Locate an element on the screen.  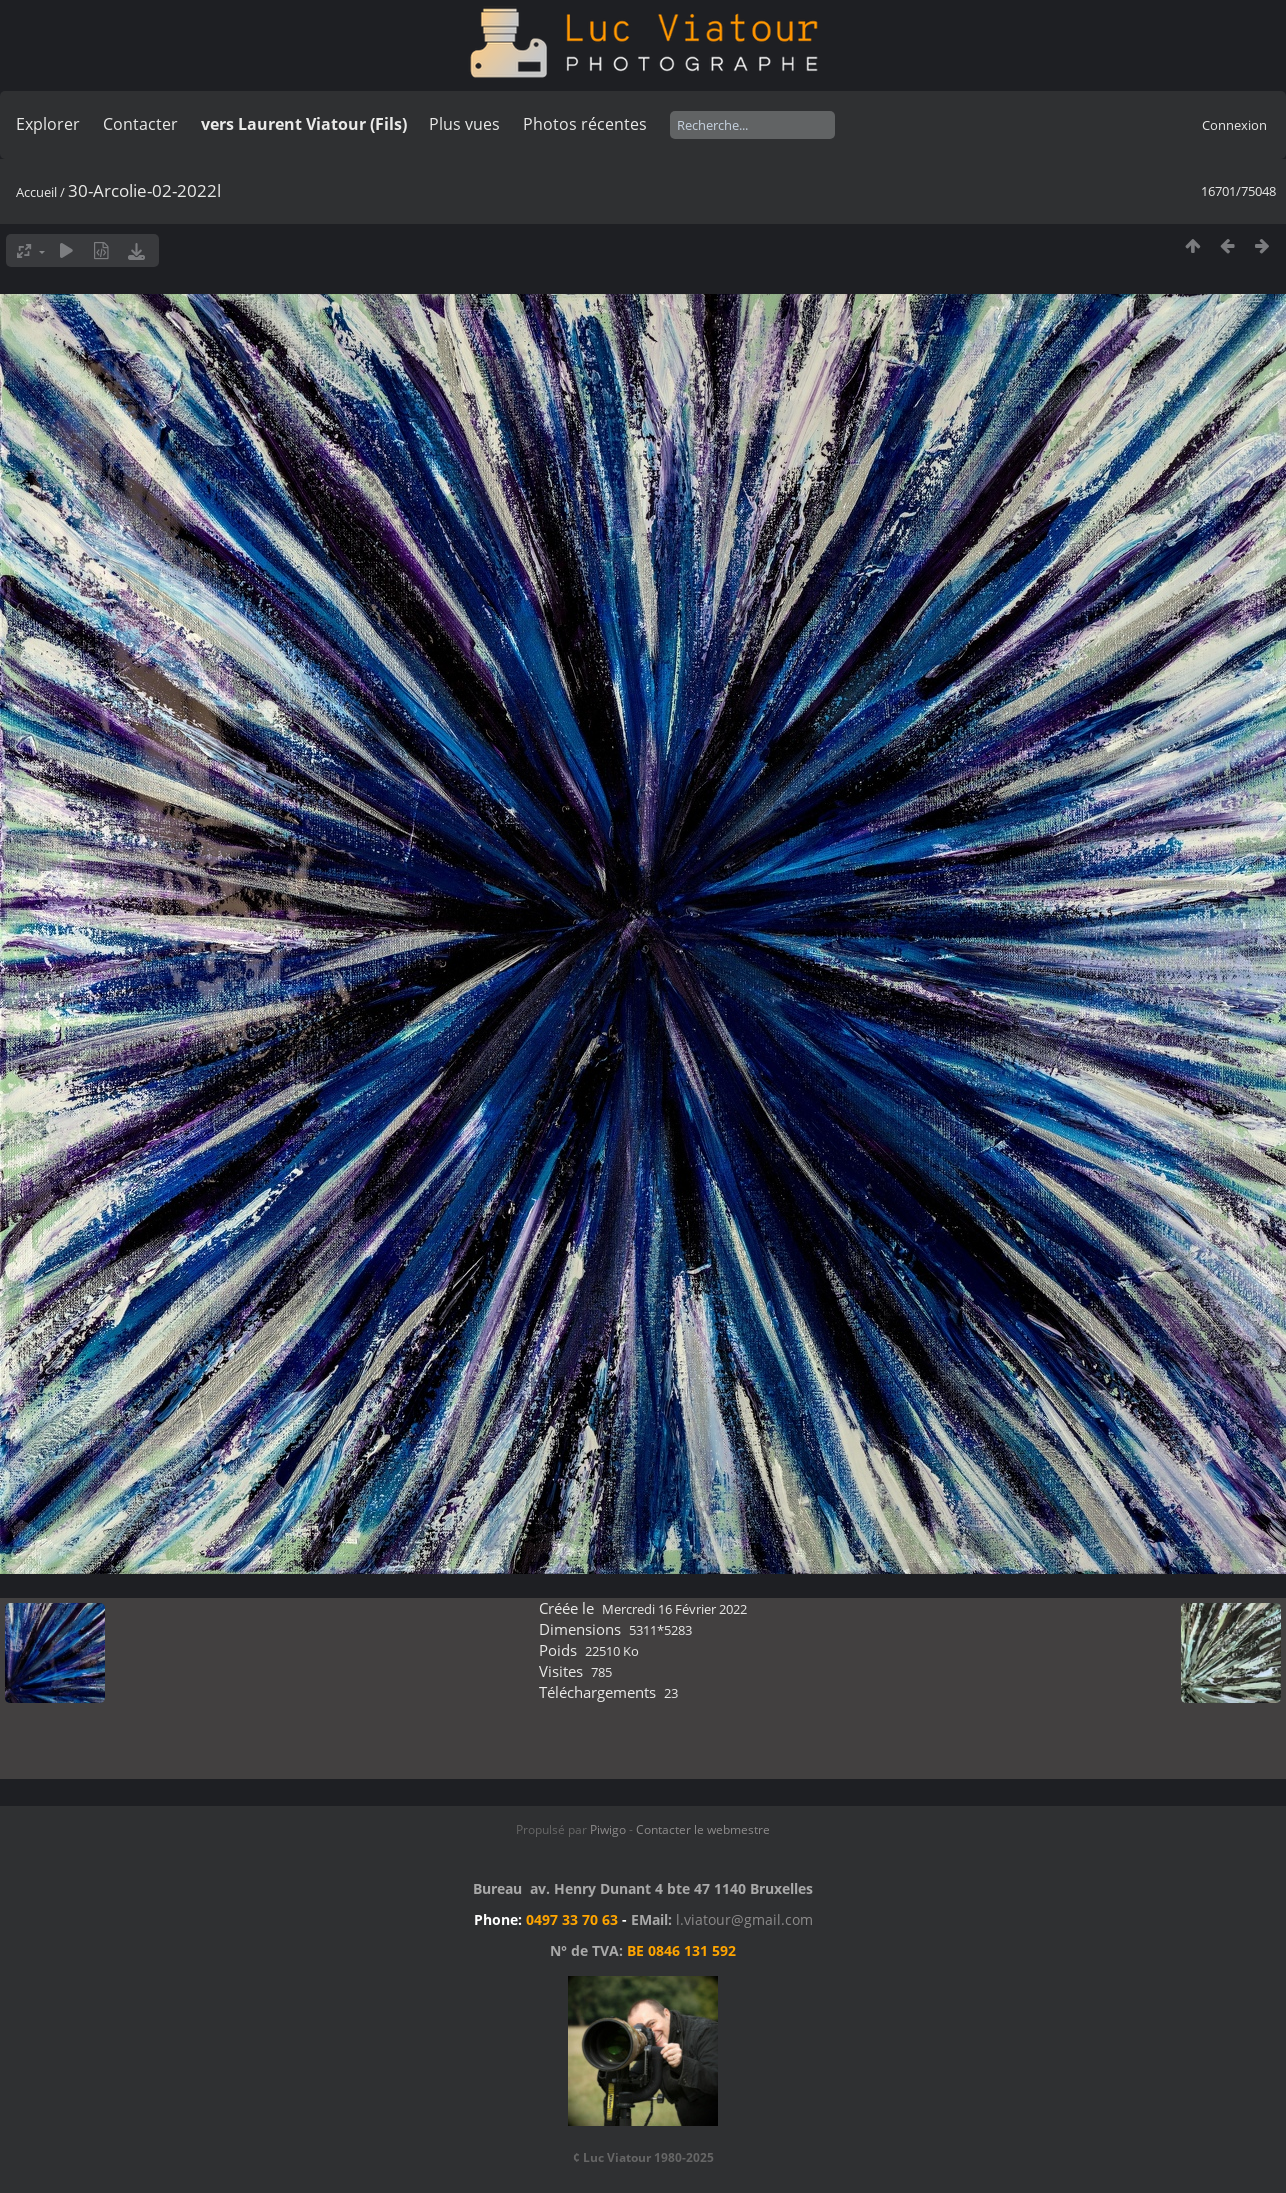
Photos récentes is located at coordinates (585, 124).